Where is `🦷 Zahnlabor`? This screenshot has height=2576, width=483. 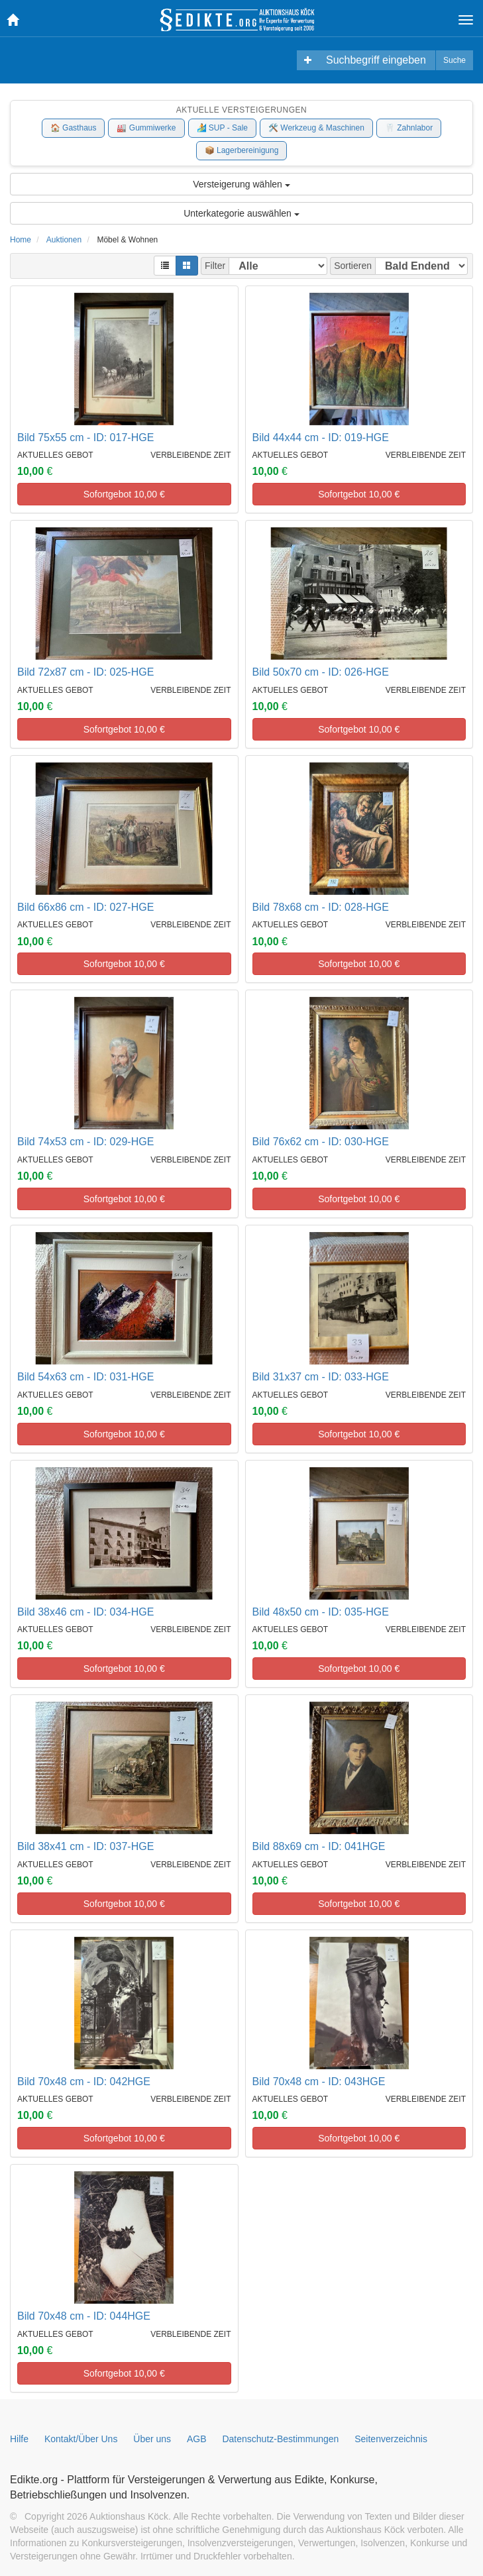 🦷 Zahnlabor is located at coordinates (409, 127).